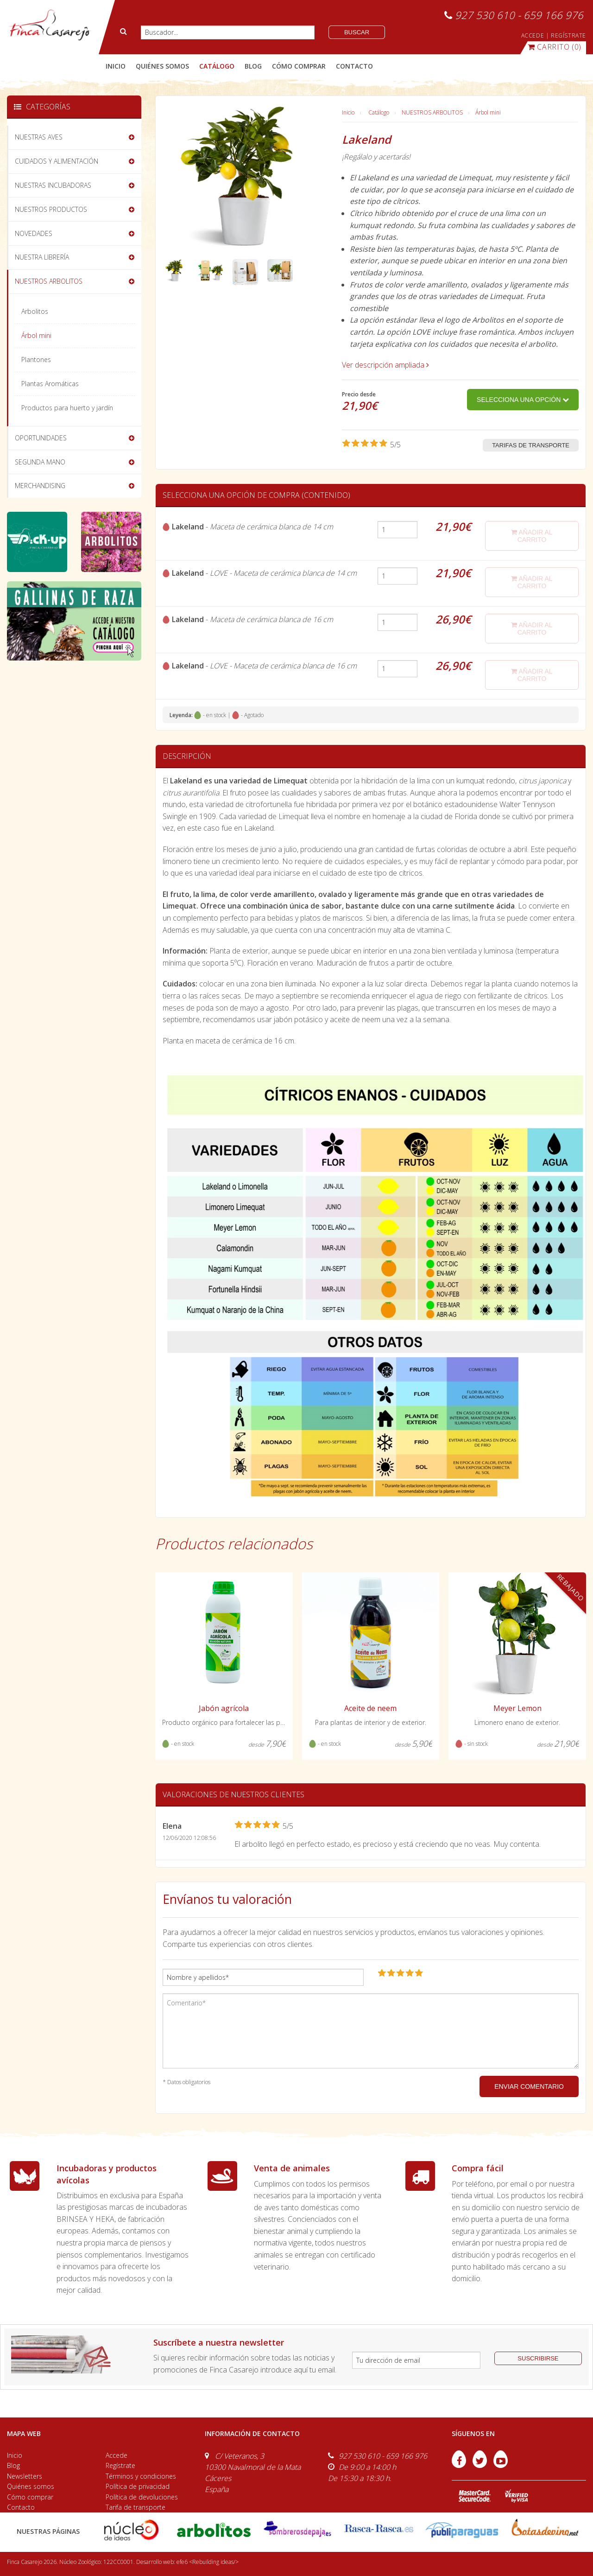  Describe the element at coordinates (53, 185) in the screenshot. I see `NUESTRAS INCUBADORAS` at that location.